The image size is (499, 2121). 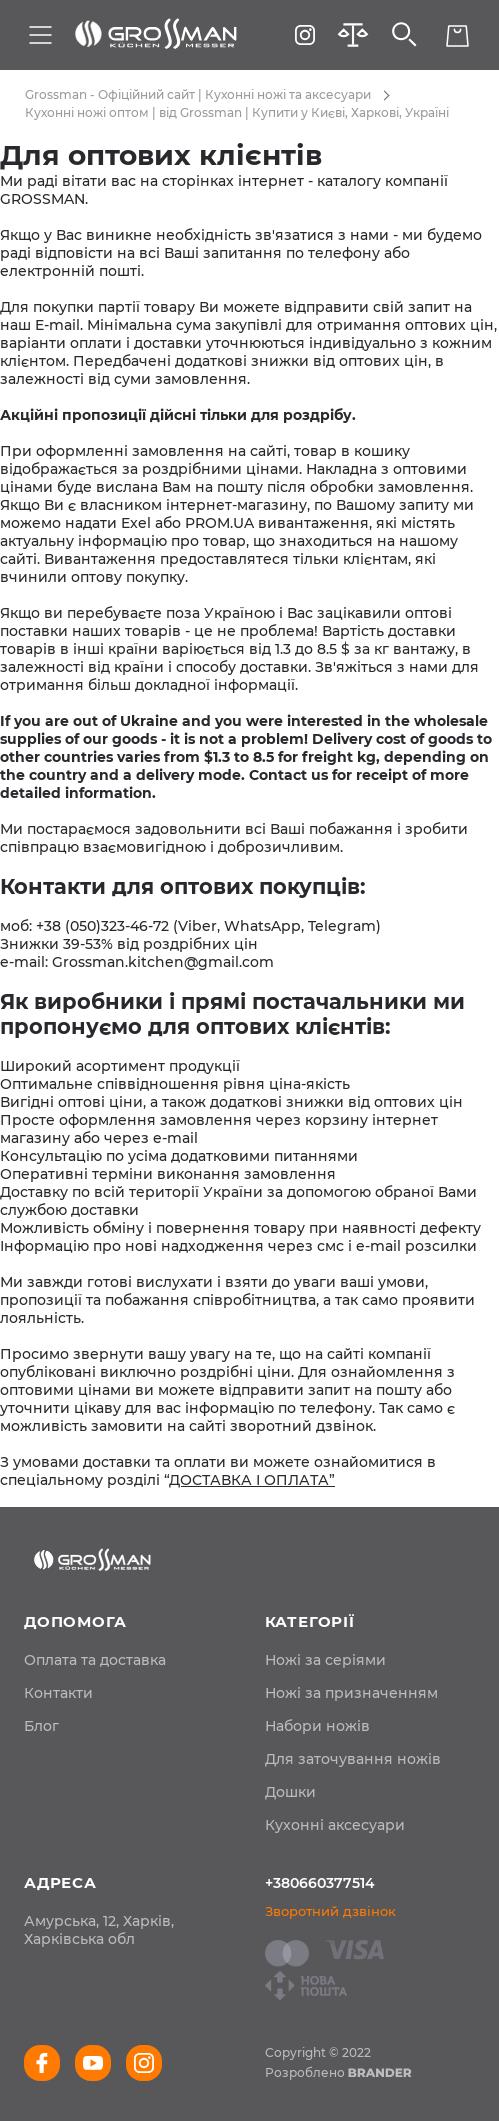 I want to click on Ножі за серіями, so click(x=325, y=1660).